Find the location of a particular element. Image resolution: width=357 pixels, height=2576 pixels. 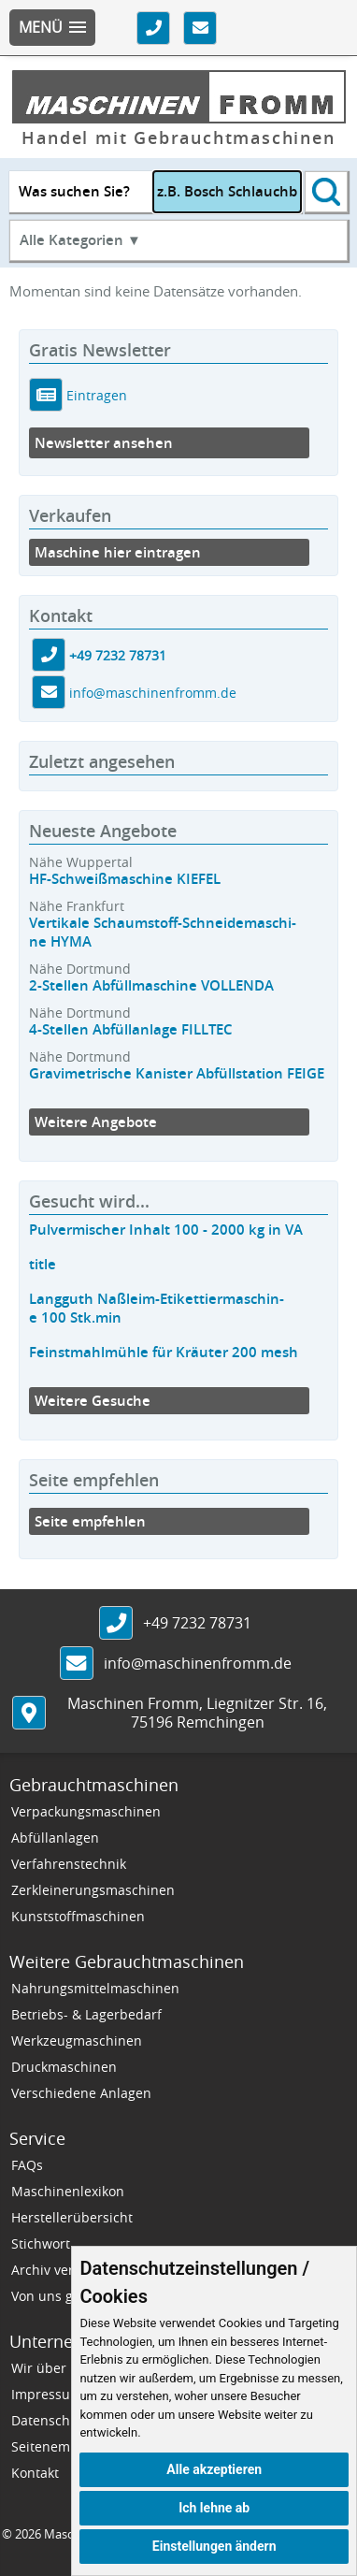

Seite empfehlen is located at coordinates (90, 1521).